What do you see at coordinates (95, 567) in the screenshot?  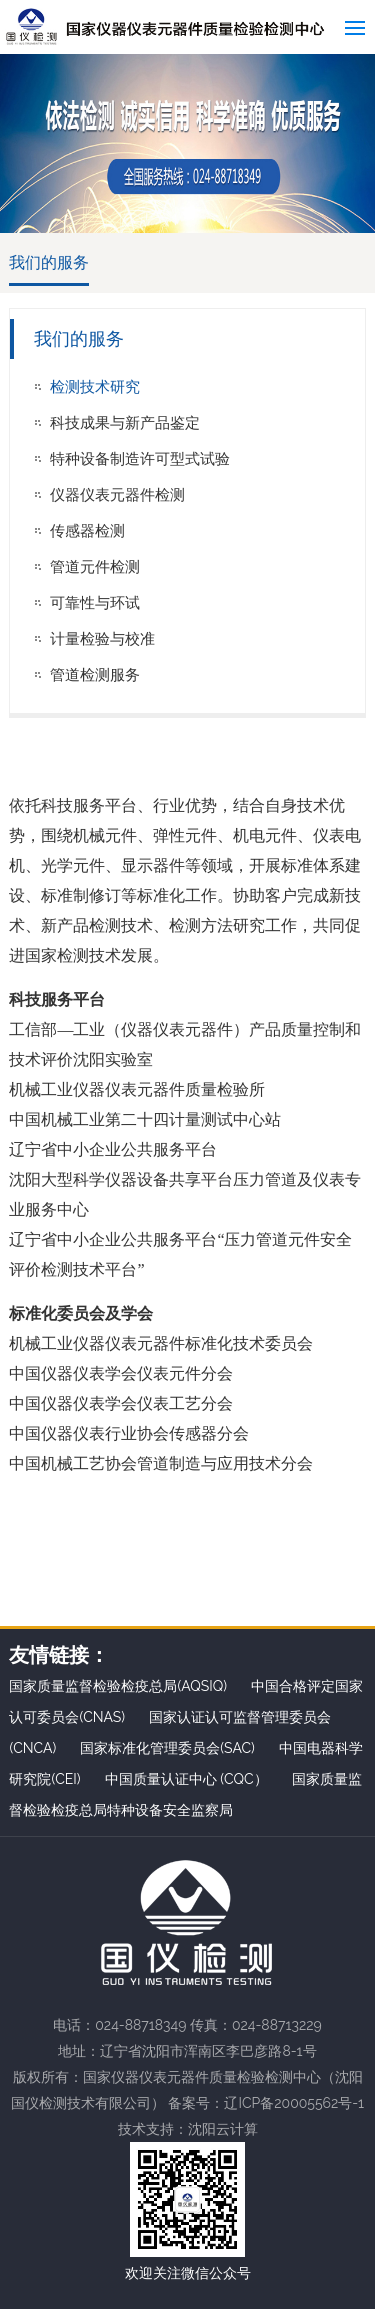 I see `管道元件检测` at bounding box center [95, 567].